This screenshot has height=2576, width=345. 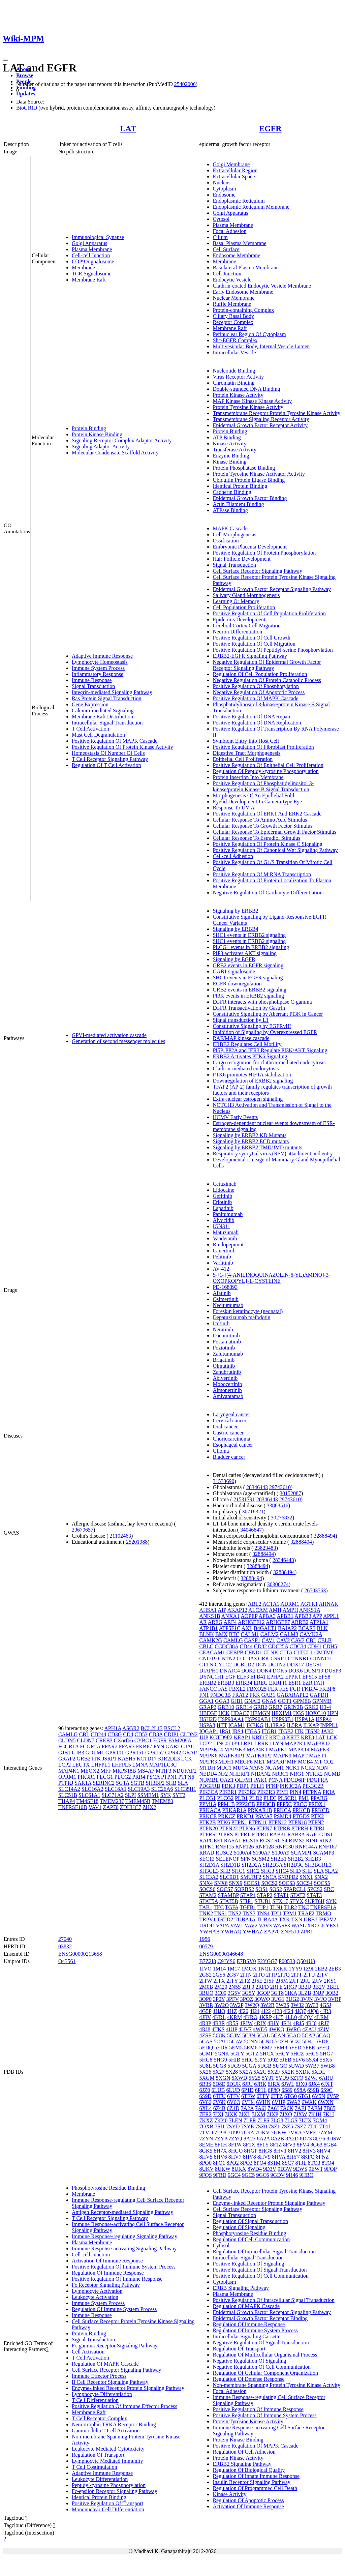 What do you see at coordinates (280, 2151) in the screenshot?
I see `8HV1` at bounding box center [280, 2151].